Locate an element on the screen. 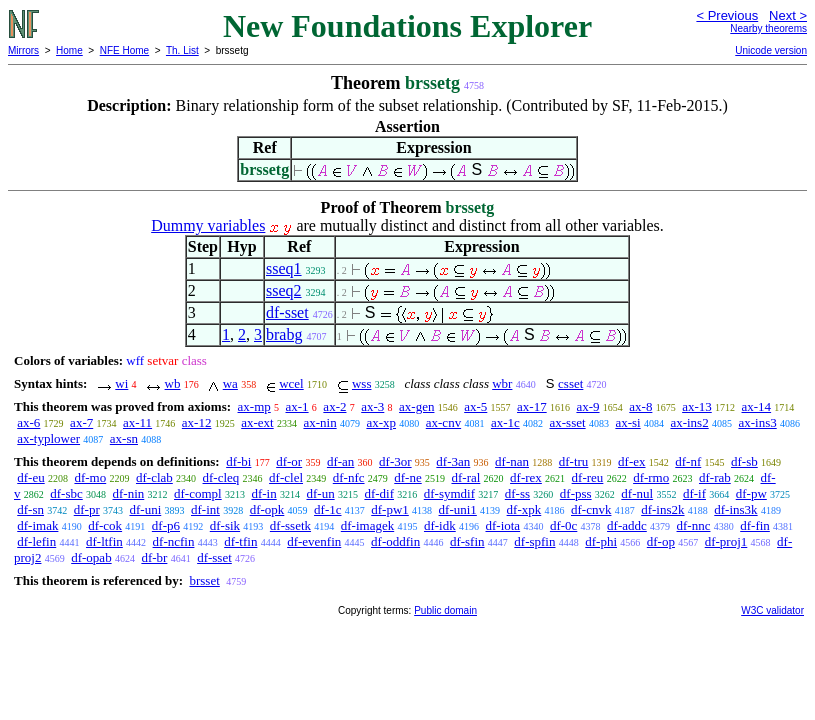 Image resolution: width=815 pixels, height=720 pixels. df-nnc is located at coordinates (694, 525).